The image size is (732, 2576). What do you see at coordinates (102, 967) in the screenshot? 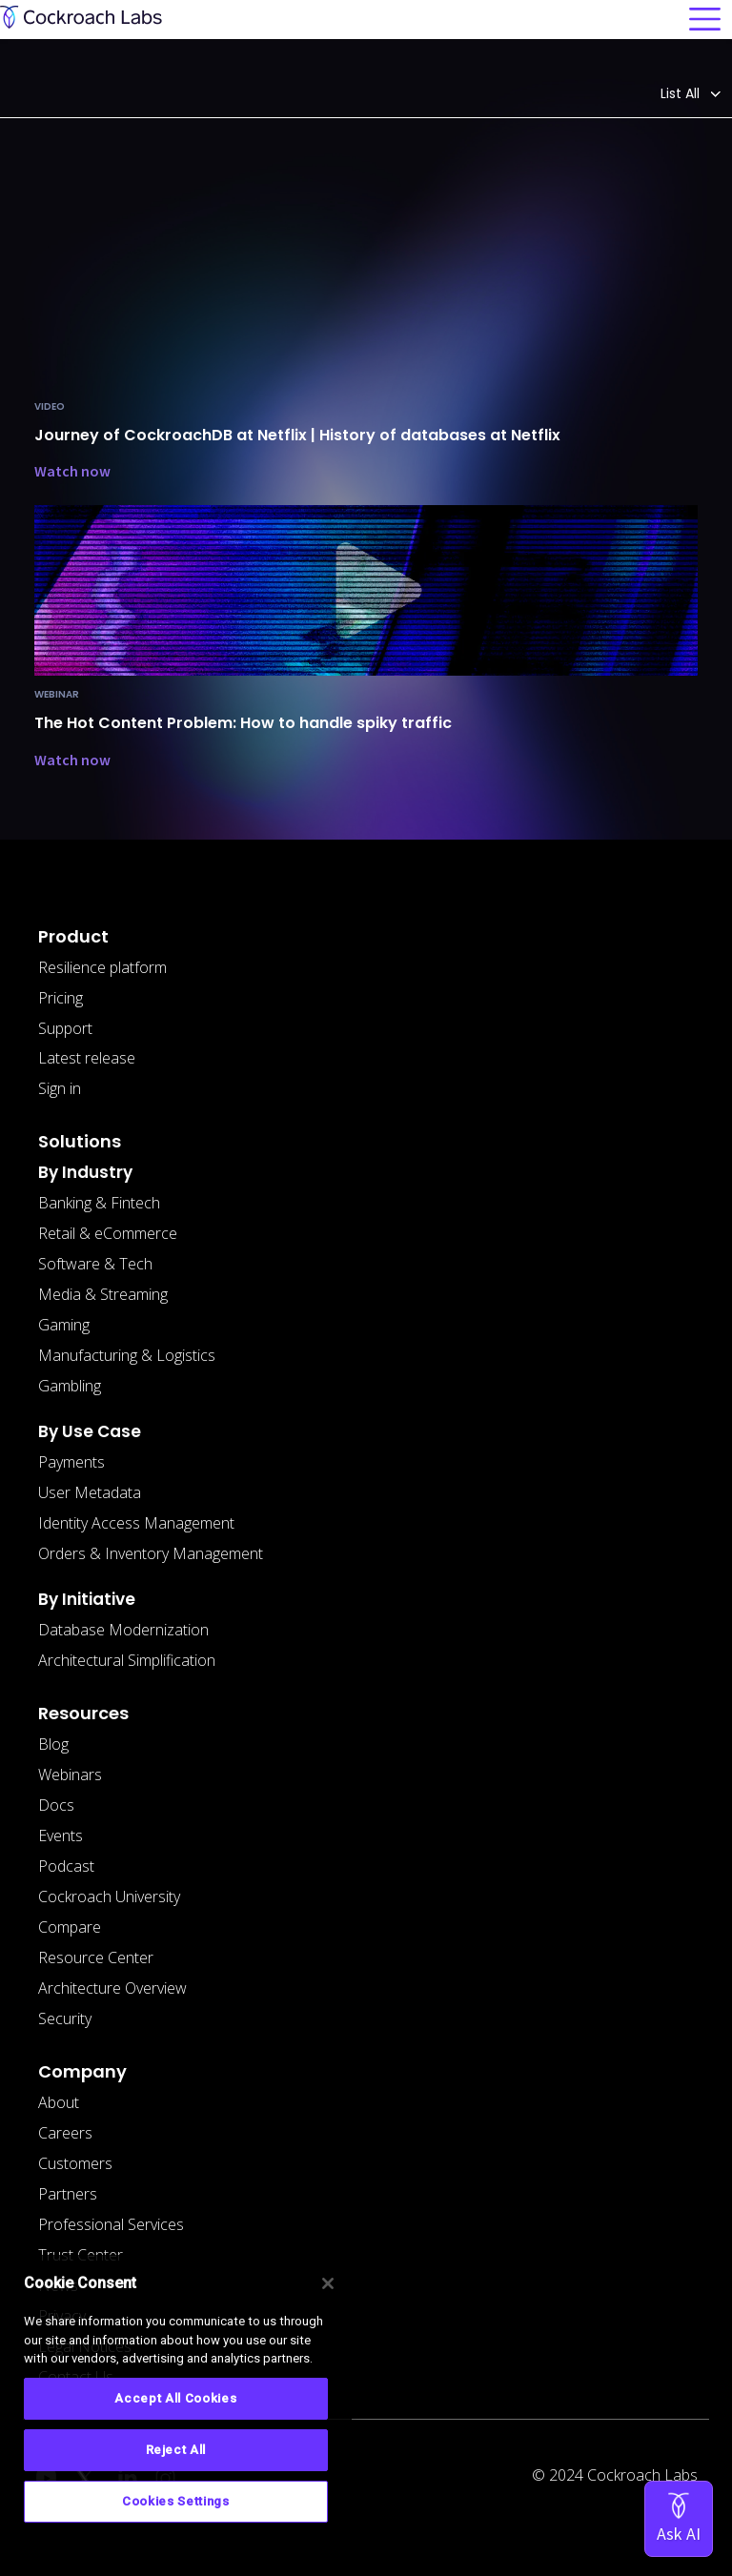
I see `Resilience platform` at bounding box center [102, 967].